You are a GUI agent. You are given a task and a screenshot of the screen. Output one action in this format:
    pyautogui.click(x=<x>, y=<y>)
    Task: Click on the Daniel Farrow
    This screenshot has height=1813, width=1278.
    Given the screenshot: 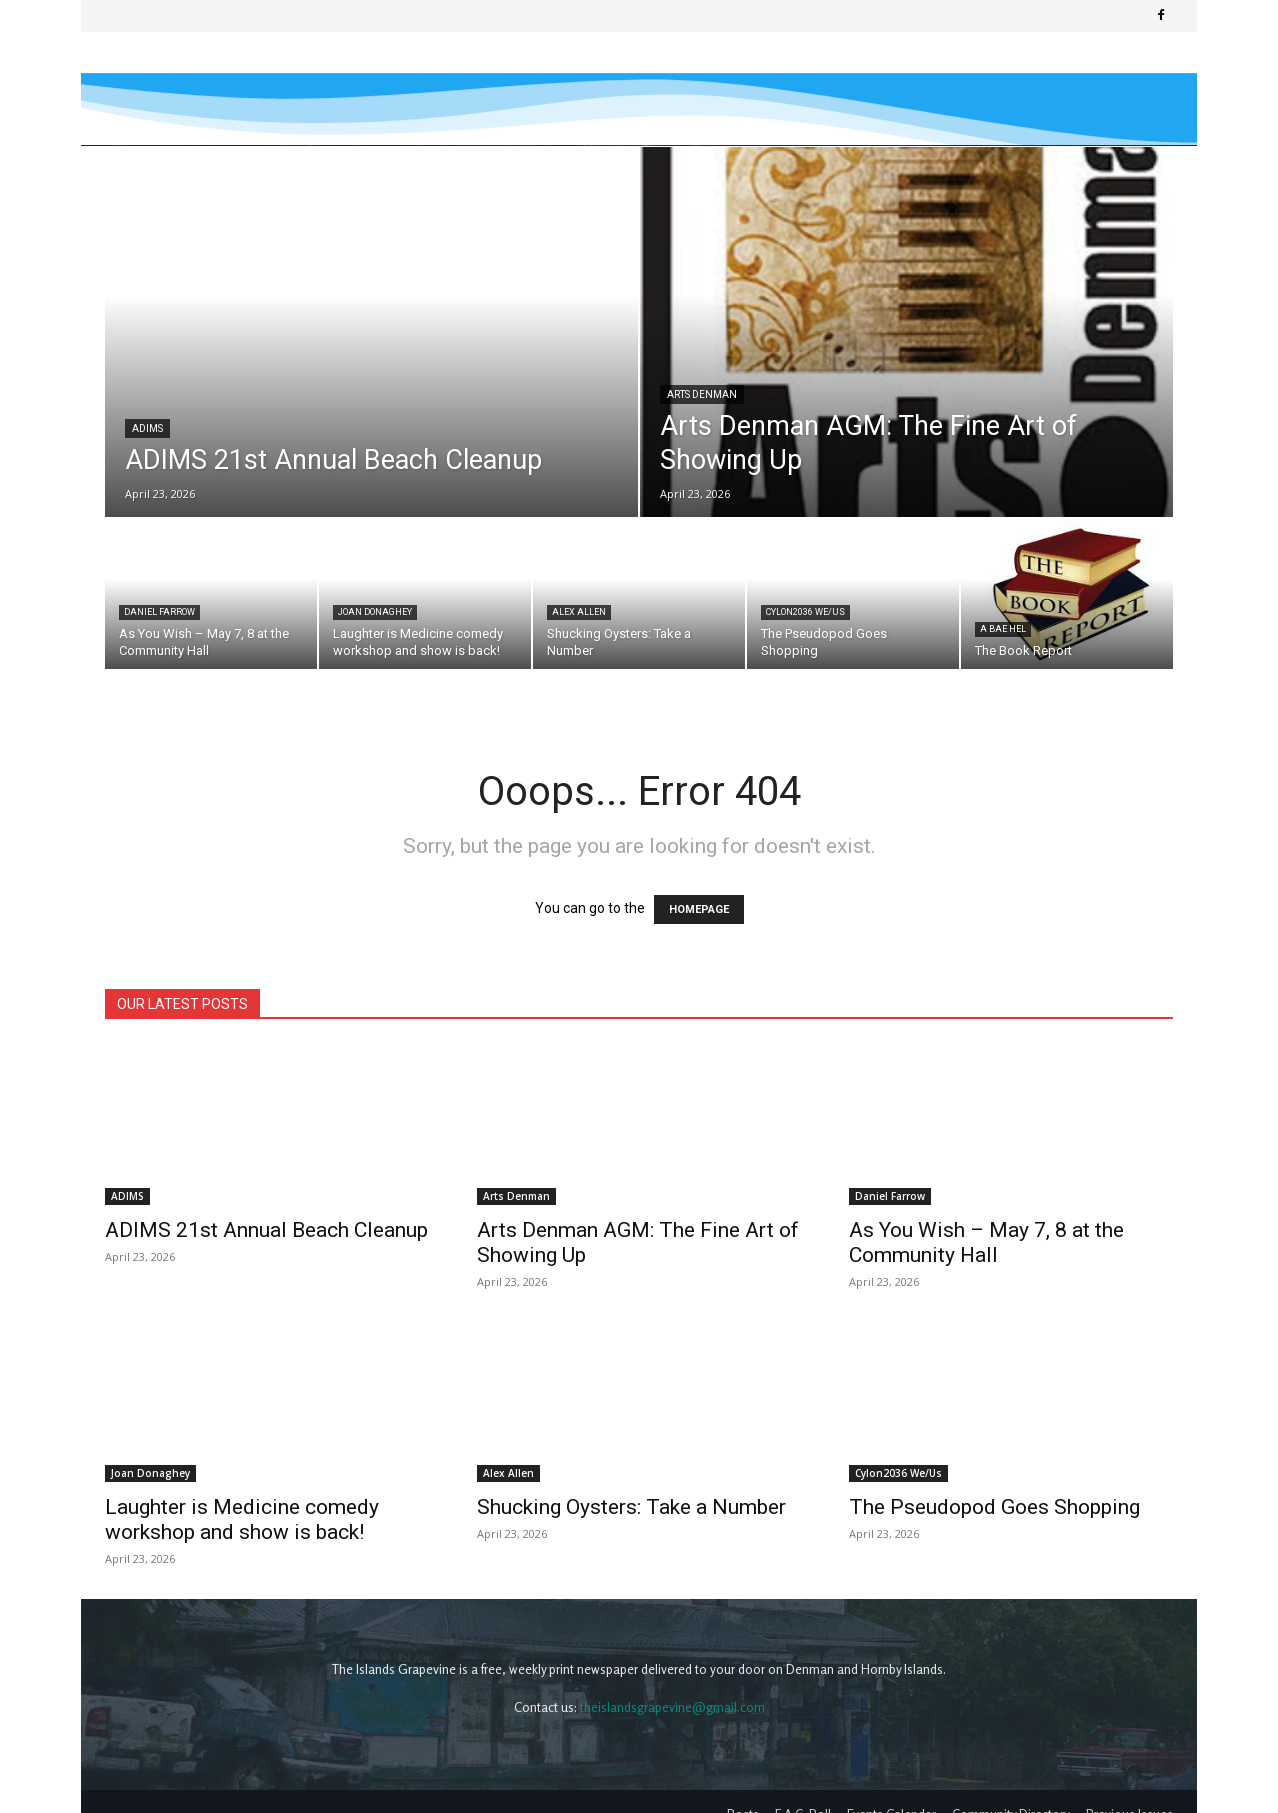 What is the action you would take?
    pyautogui.click(x=159, y=612)
    